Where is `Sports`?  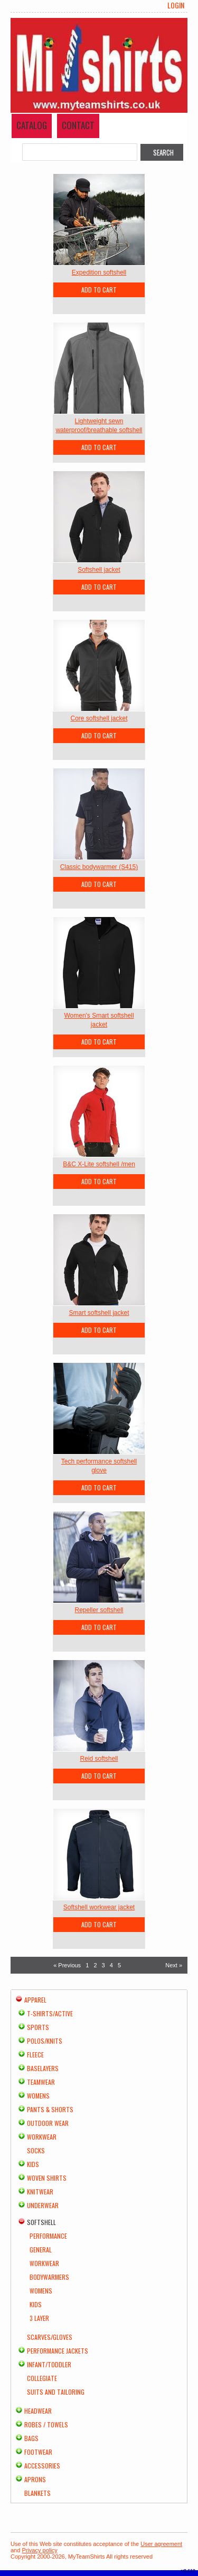
Sports is located at coordinates (38, 2027).